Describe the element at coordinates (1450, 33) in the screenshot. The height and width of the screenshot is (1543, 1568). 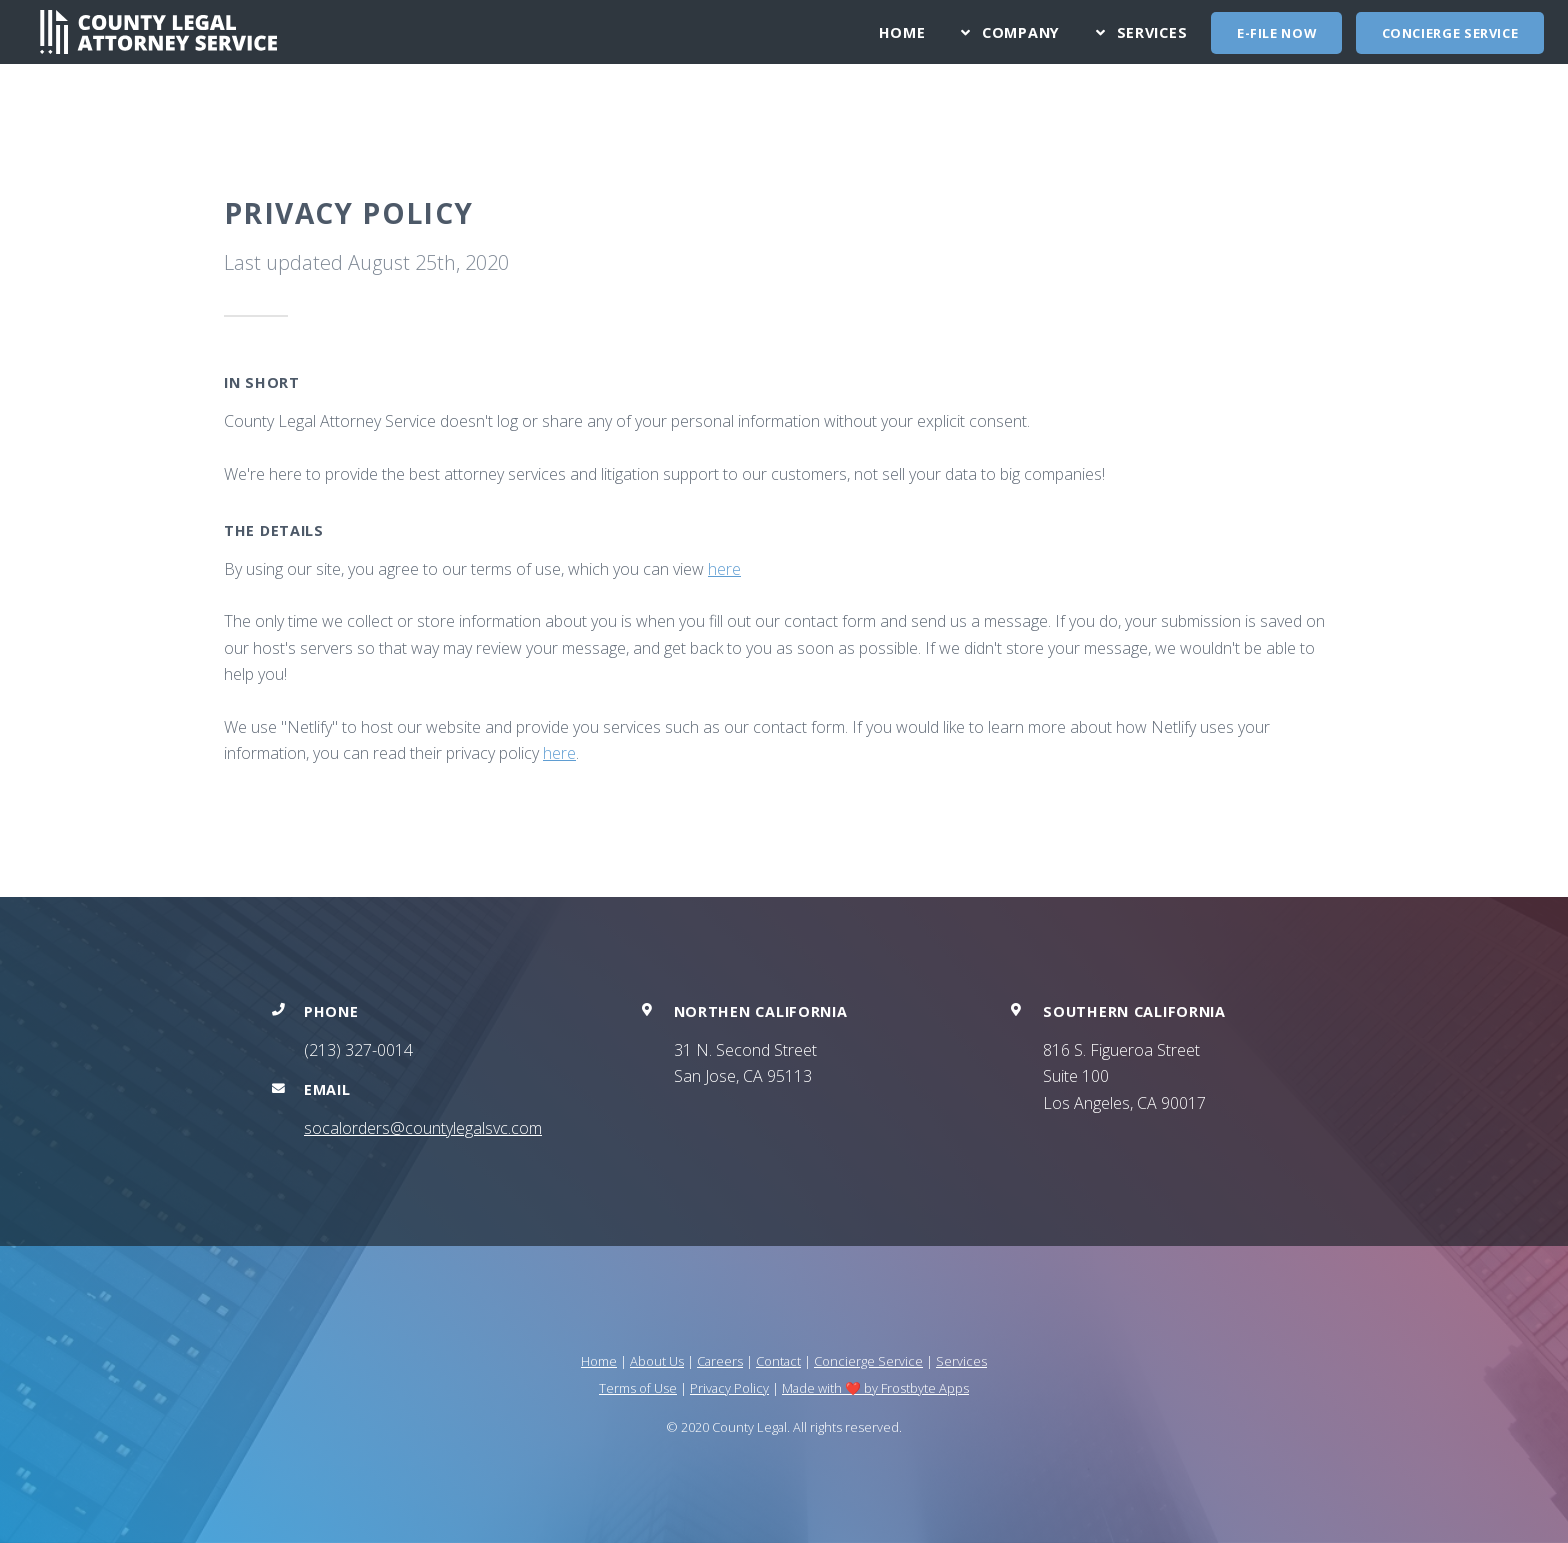
I see `Concierge Service` at that location.